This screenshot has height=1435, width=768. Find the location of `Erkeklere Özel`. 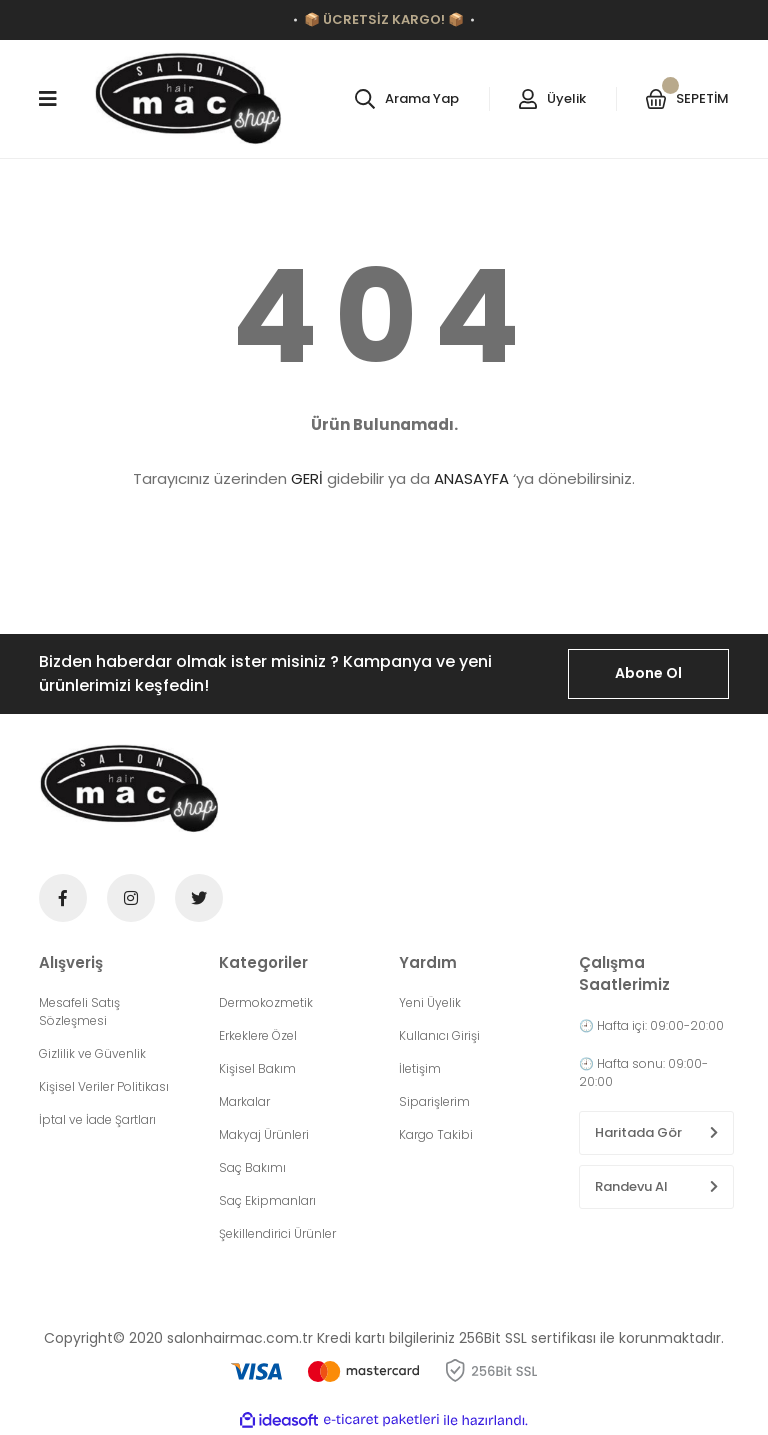

Erkeklere Özel is located at coordinates (258, 1035).